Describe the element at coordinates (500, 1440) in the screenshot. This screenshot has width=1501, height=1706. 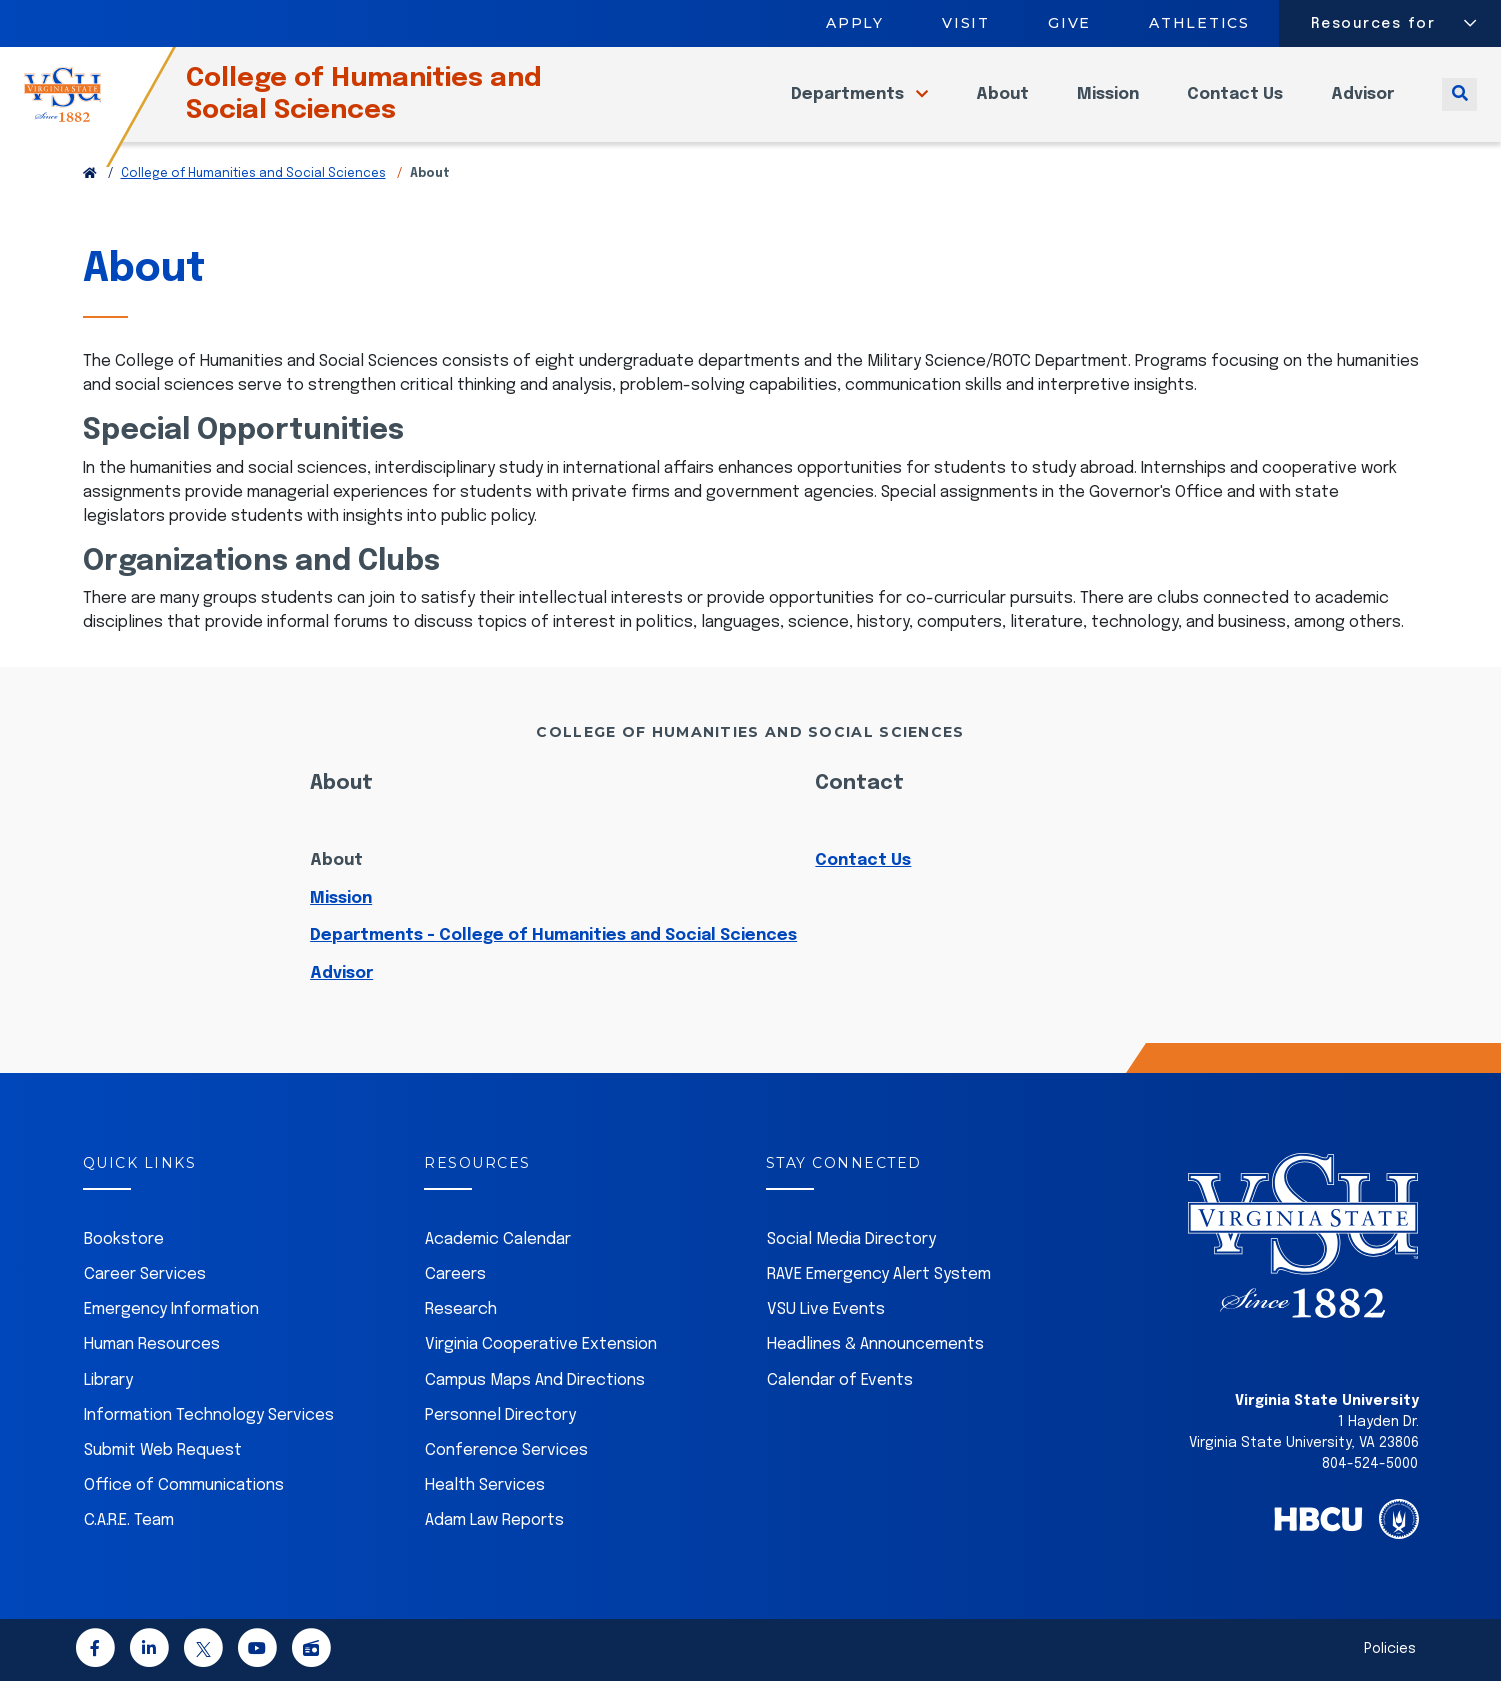
I see `Personnel Directory` at that location.